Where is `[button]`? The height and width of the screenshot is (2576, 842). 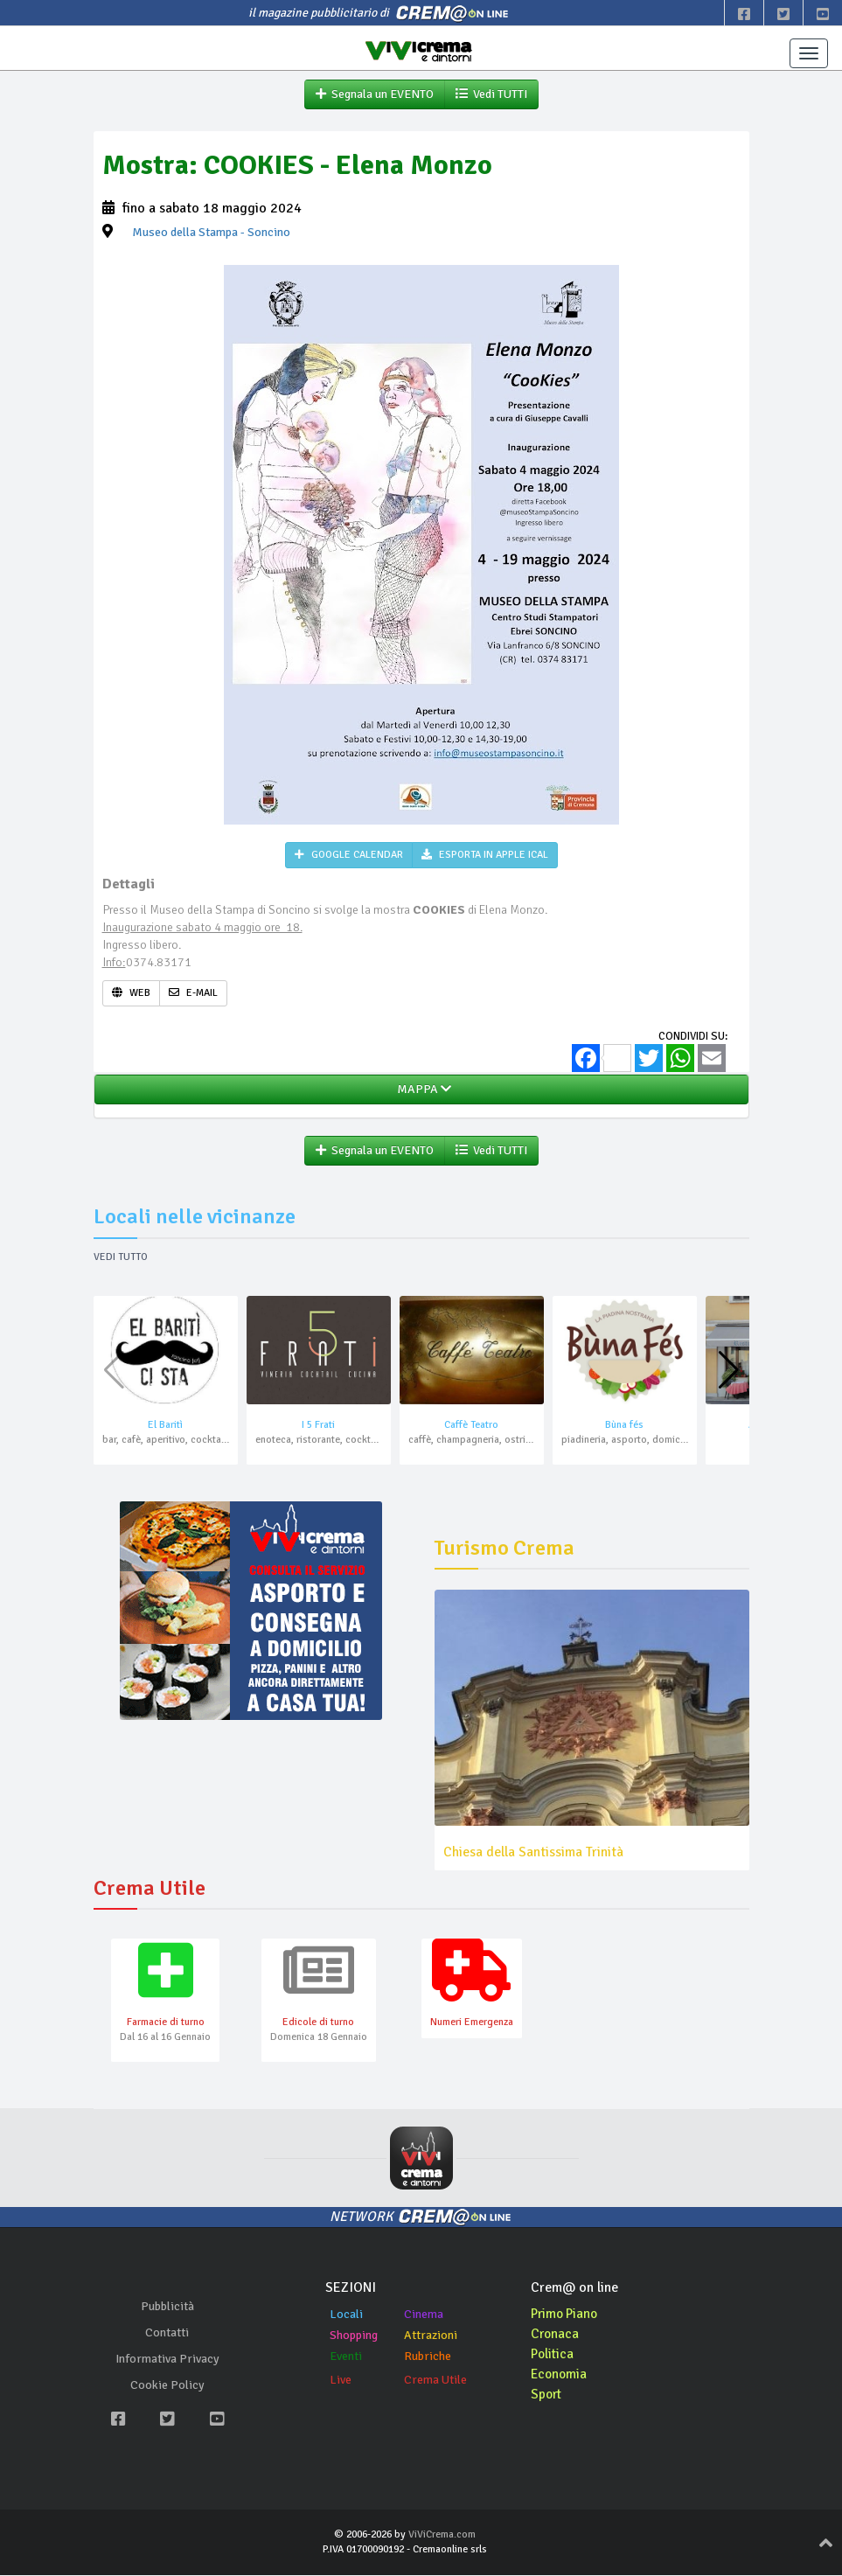 [button] is located at coordinates (729, 1371).